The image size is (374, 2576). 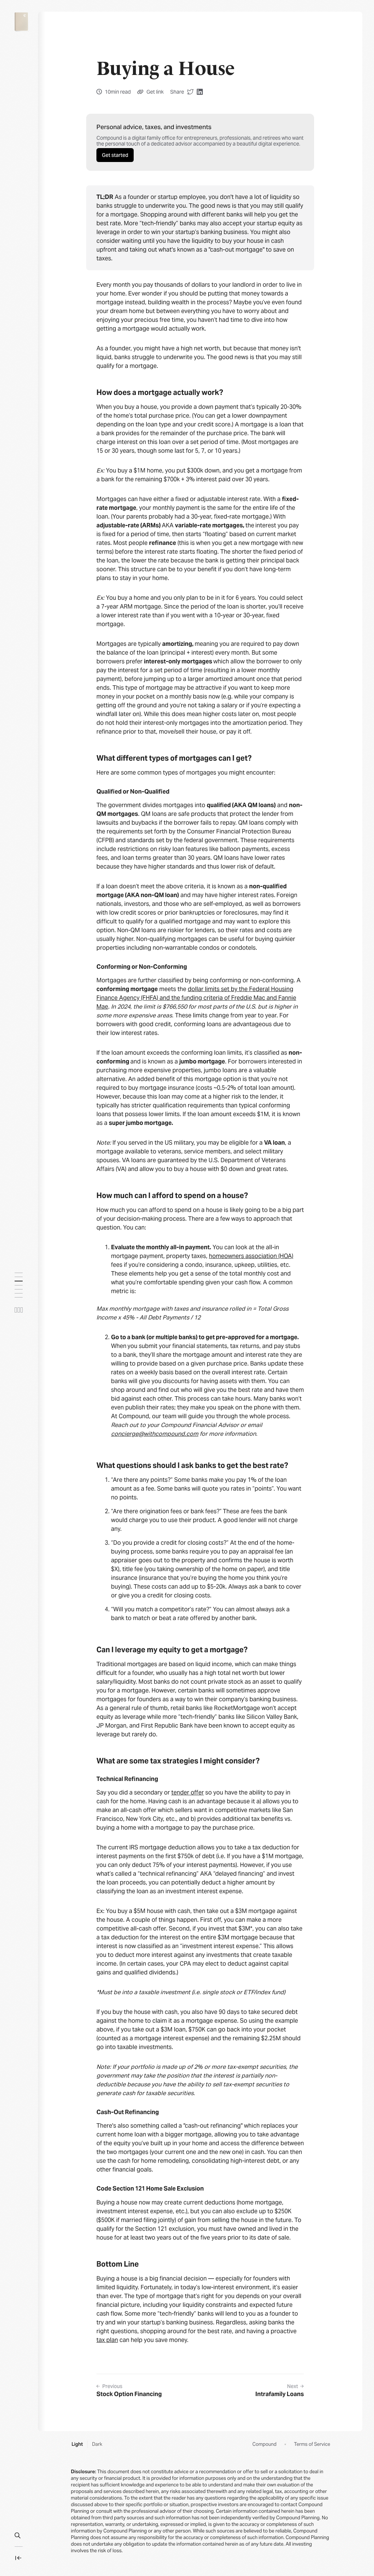 I want to click on Terms of Service, so click(x=312, y=2444).